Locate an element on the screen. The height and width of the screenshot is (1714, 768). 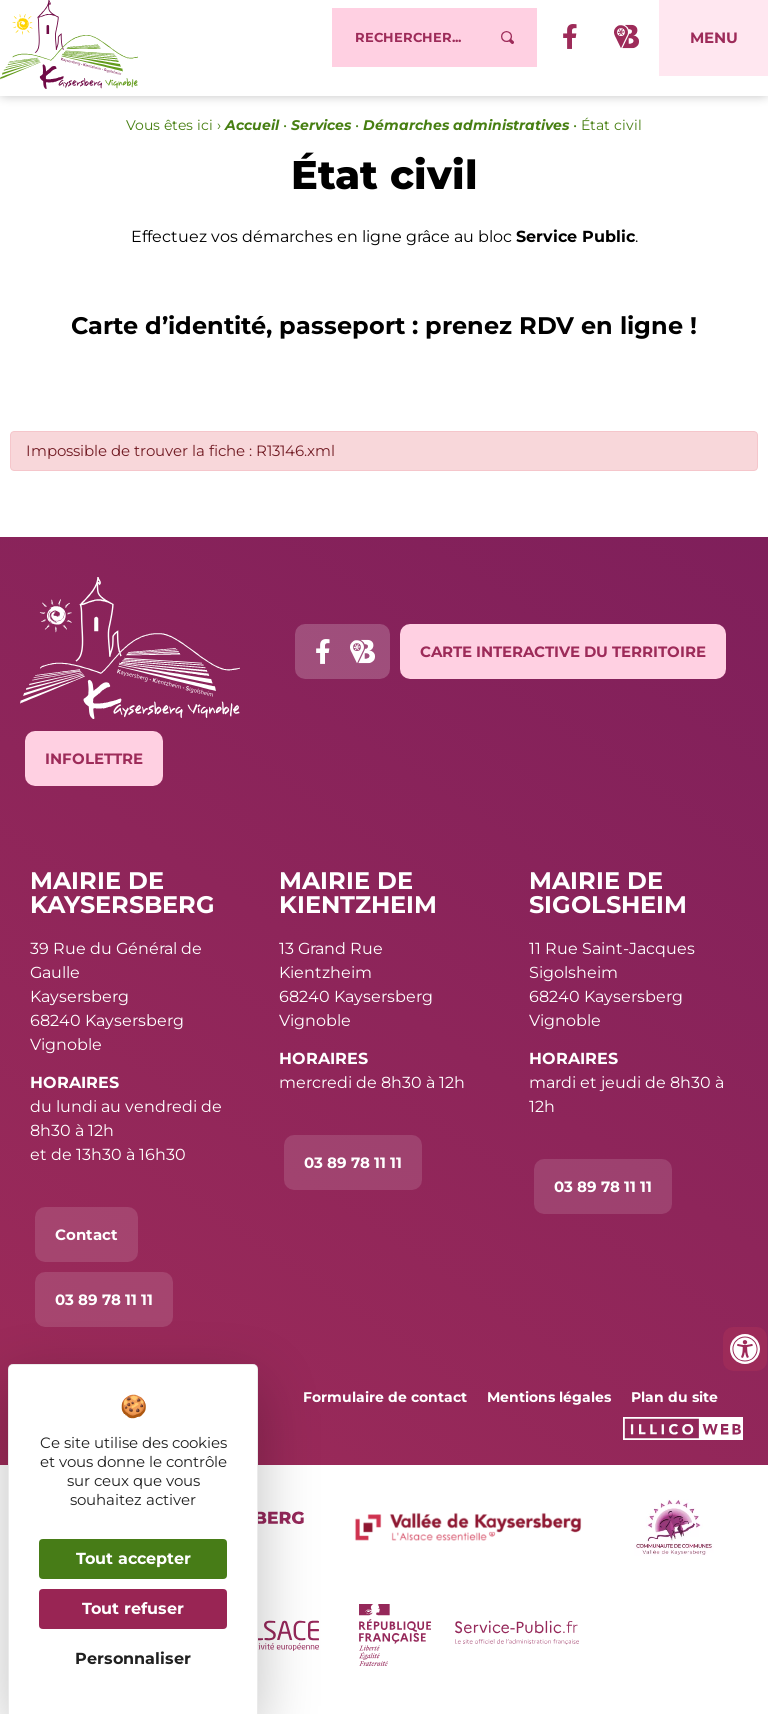
Plan du site is located at coordinates (674, 1408).